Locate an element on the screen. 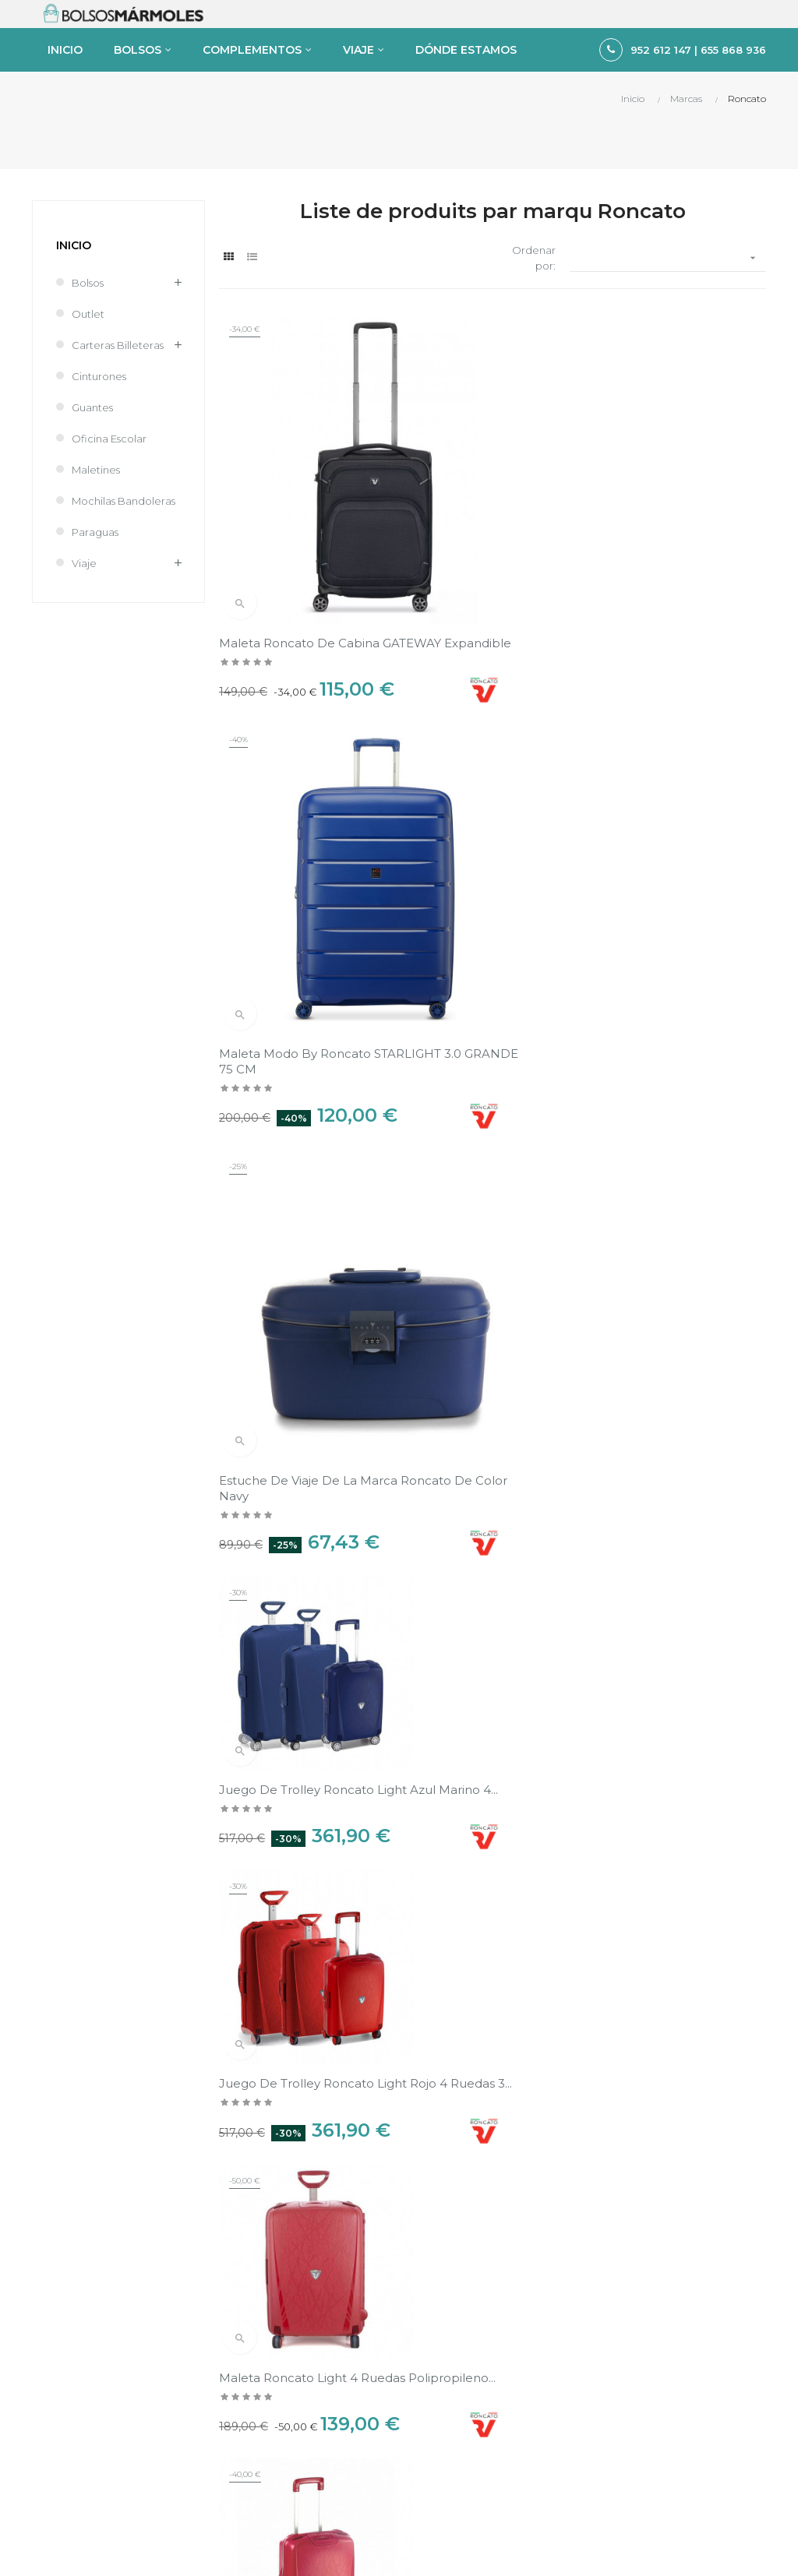  Juego de Maletas Roncato Light negro 4 ruedas 3... is located at coordinates (674, 1178).